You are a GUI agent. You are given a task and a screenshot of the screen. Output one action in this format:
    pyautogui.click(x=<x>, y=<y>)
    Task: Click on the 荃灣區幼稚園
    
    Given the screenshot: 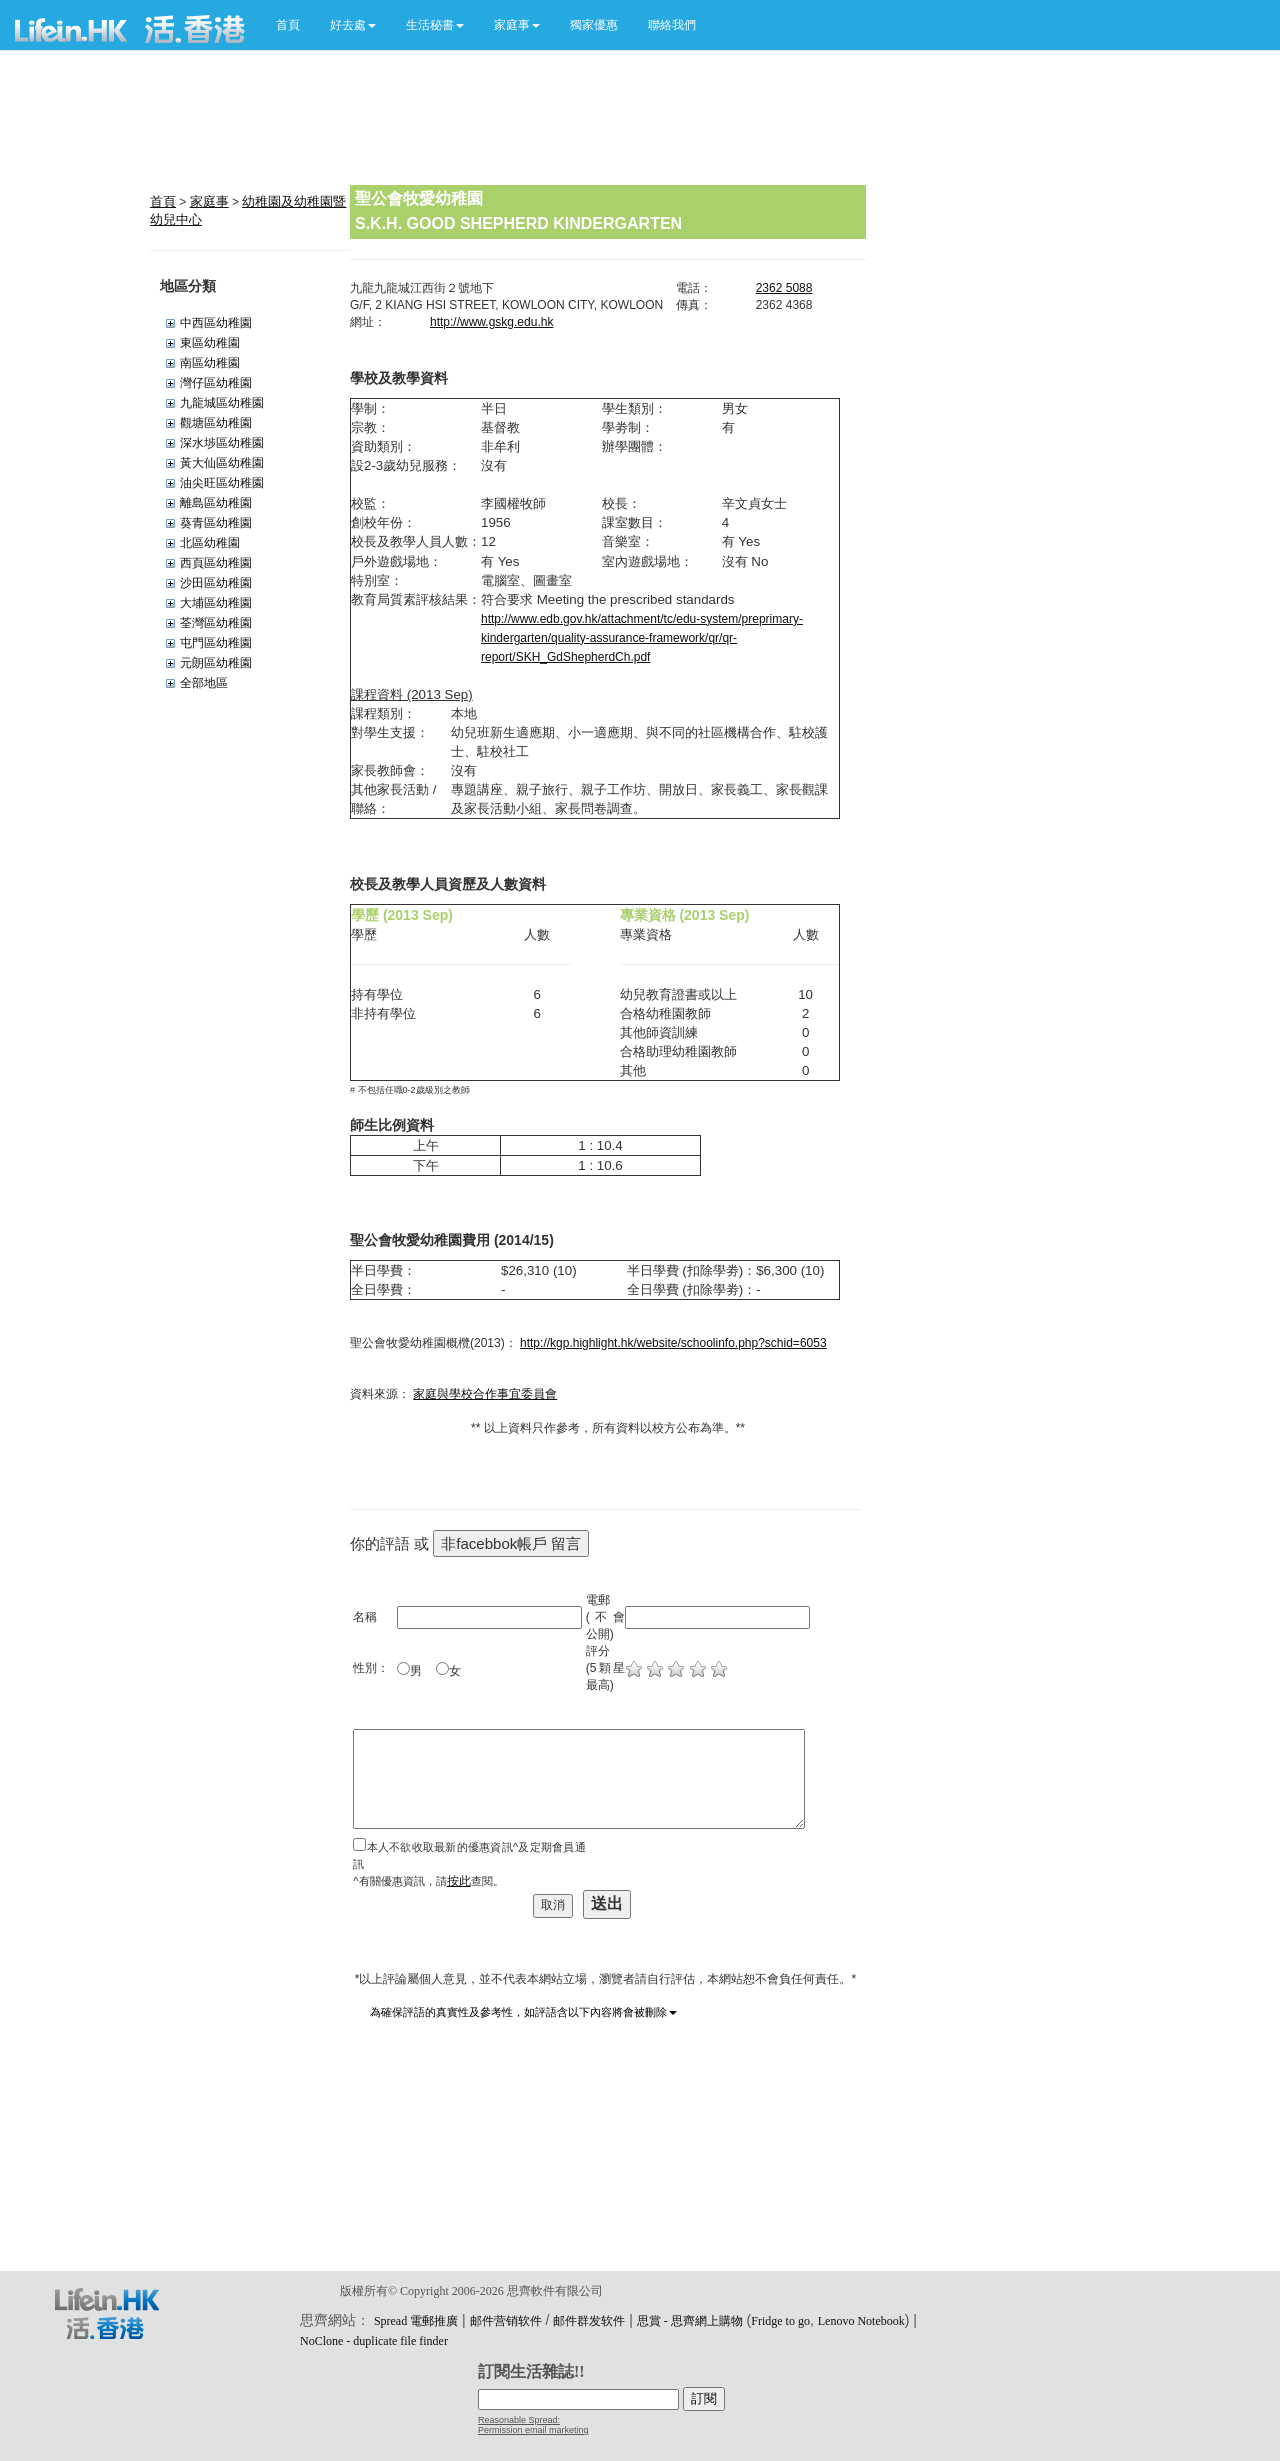 What is the action you would take?
    pyautogui.click(x=216, y=623)
    